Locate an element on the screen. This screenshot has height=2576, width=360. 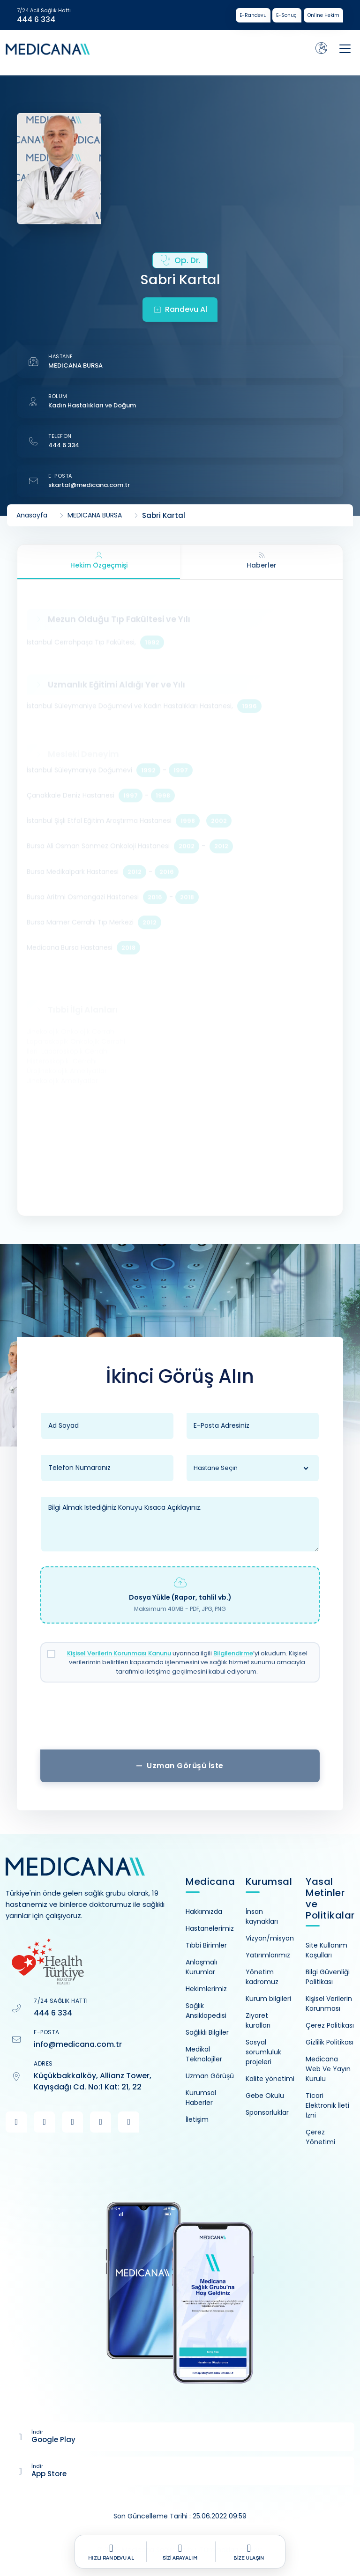
Anlaşmalı Kurumlar is located at coordinates (201, 1967).